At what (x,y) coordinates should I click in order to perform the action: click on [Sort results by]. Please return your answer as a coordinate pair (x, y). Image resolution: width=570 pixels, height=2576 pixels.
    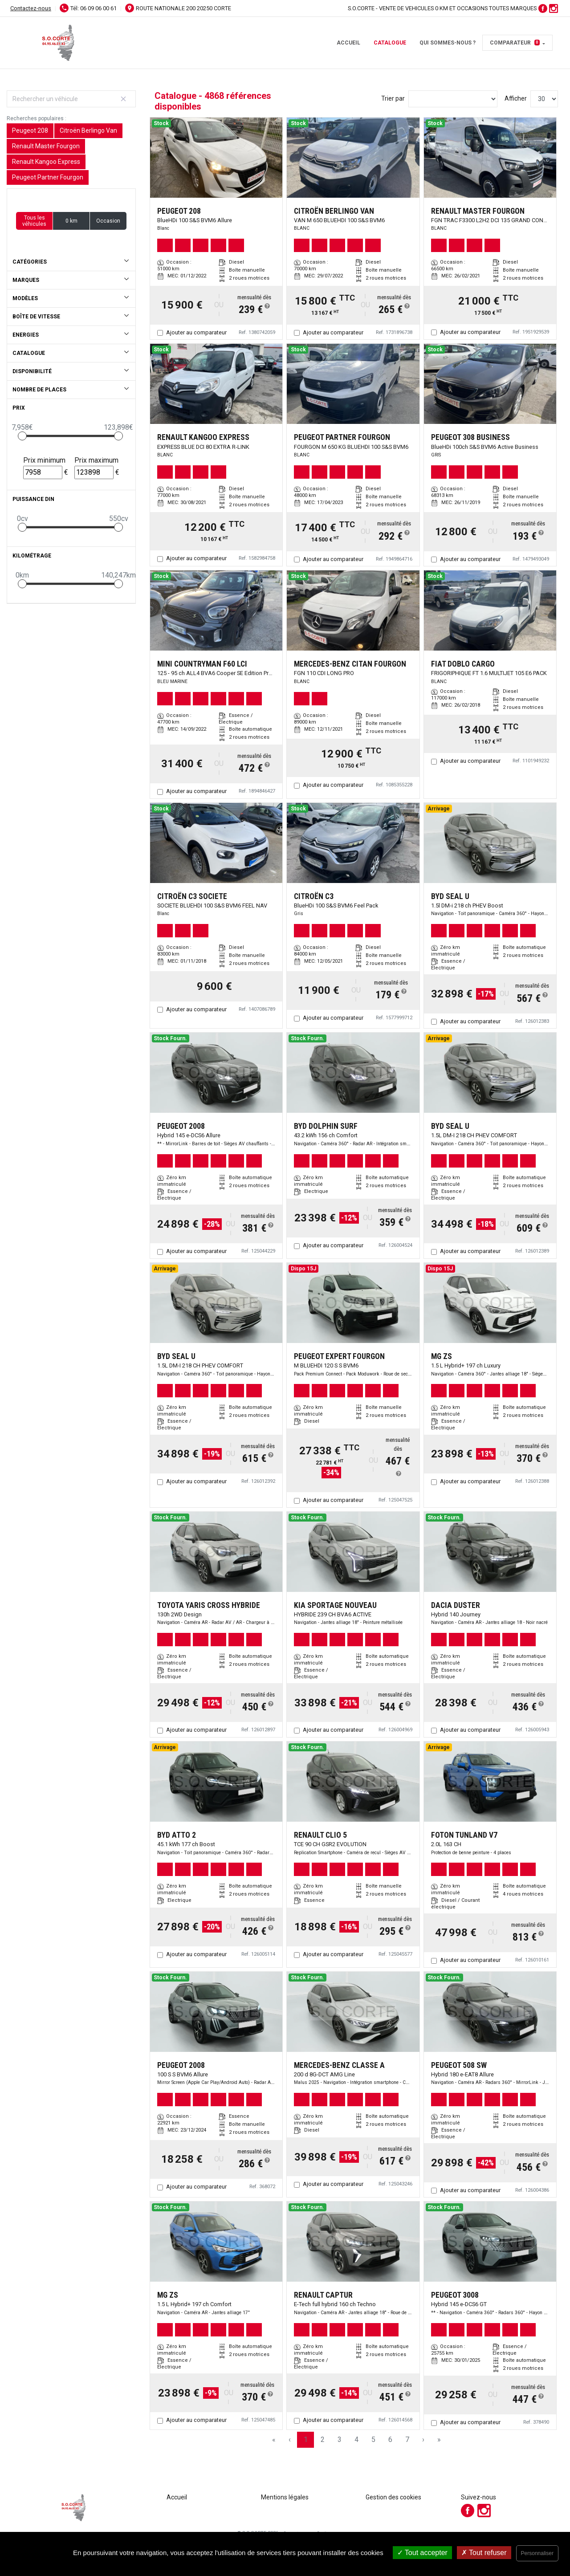
    Looking at the image, I should click on (452, 98).